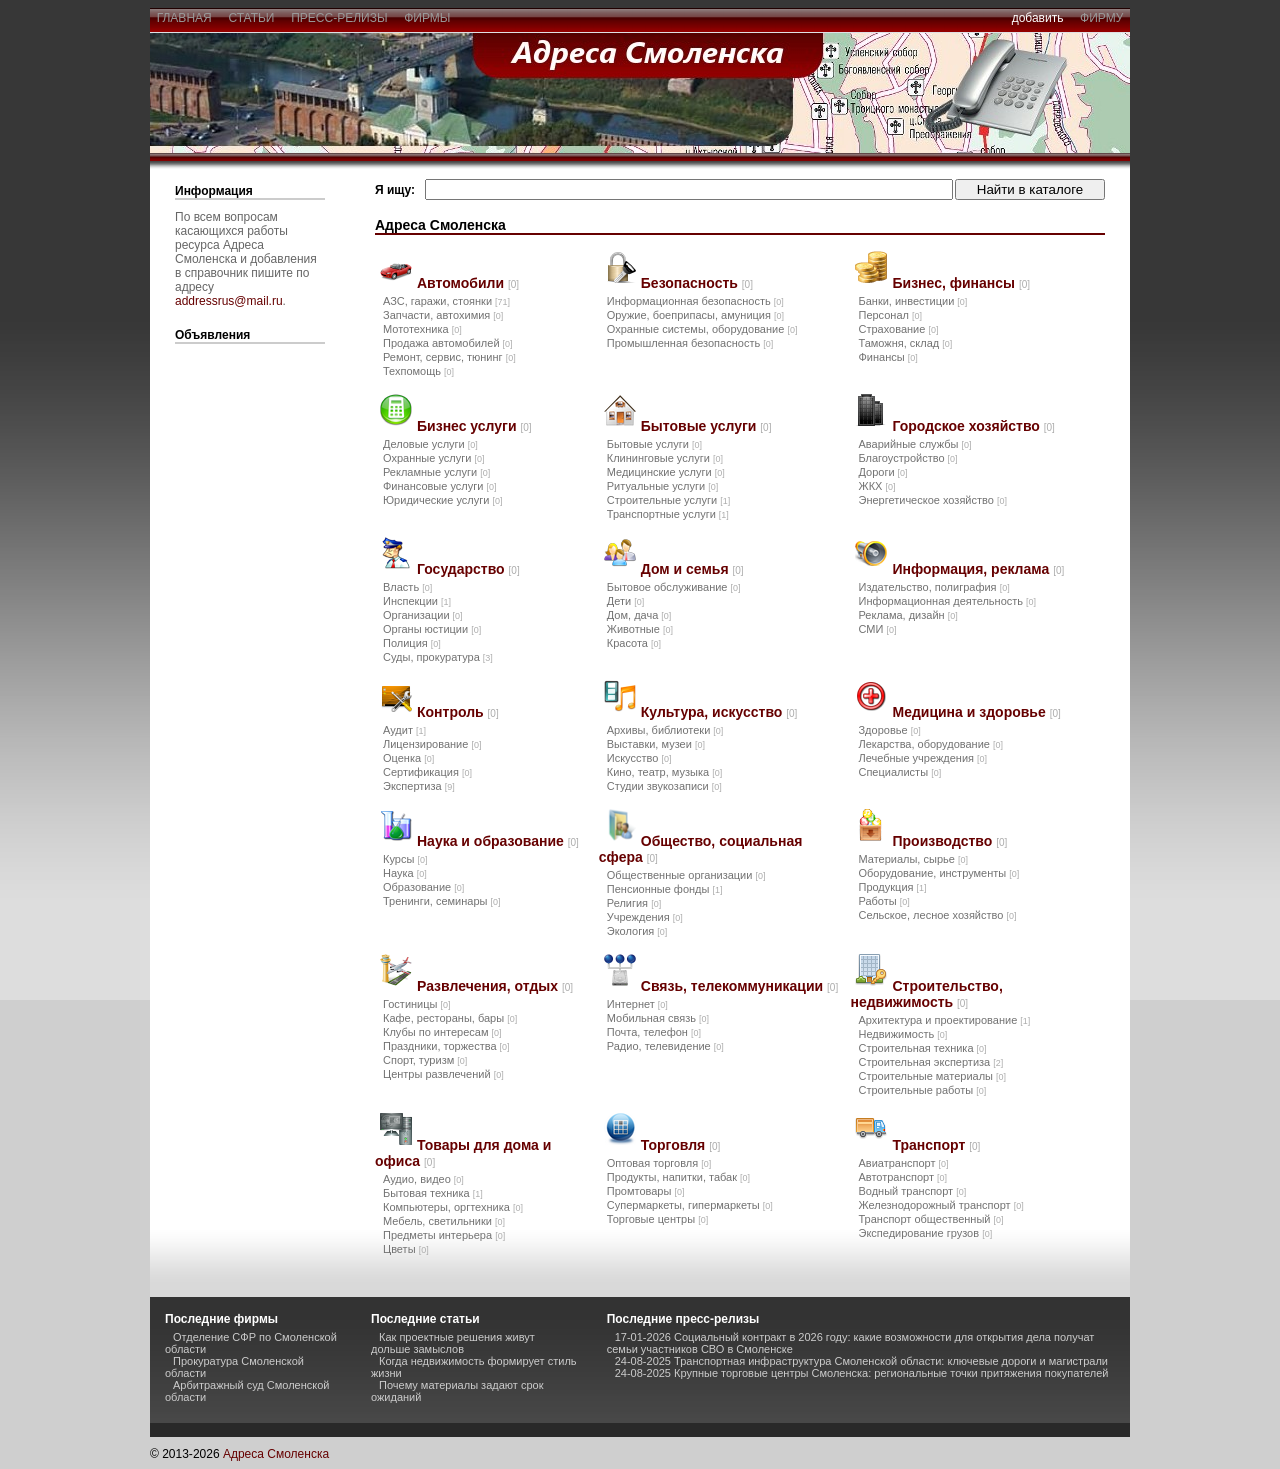  Describe the element at coordinates (947, 601) in the screenshot. I see `Информационная деятельность` at that location.